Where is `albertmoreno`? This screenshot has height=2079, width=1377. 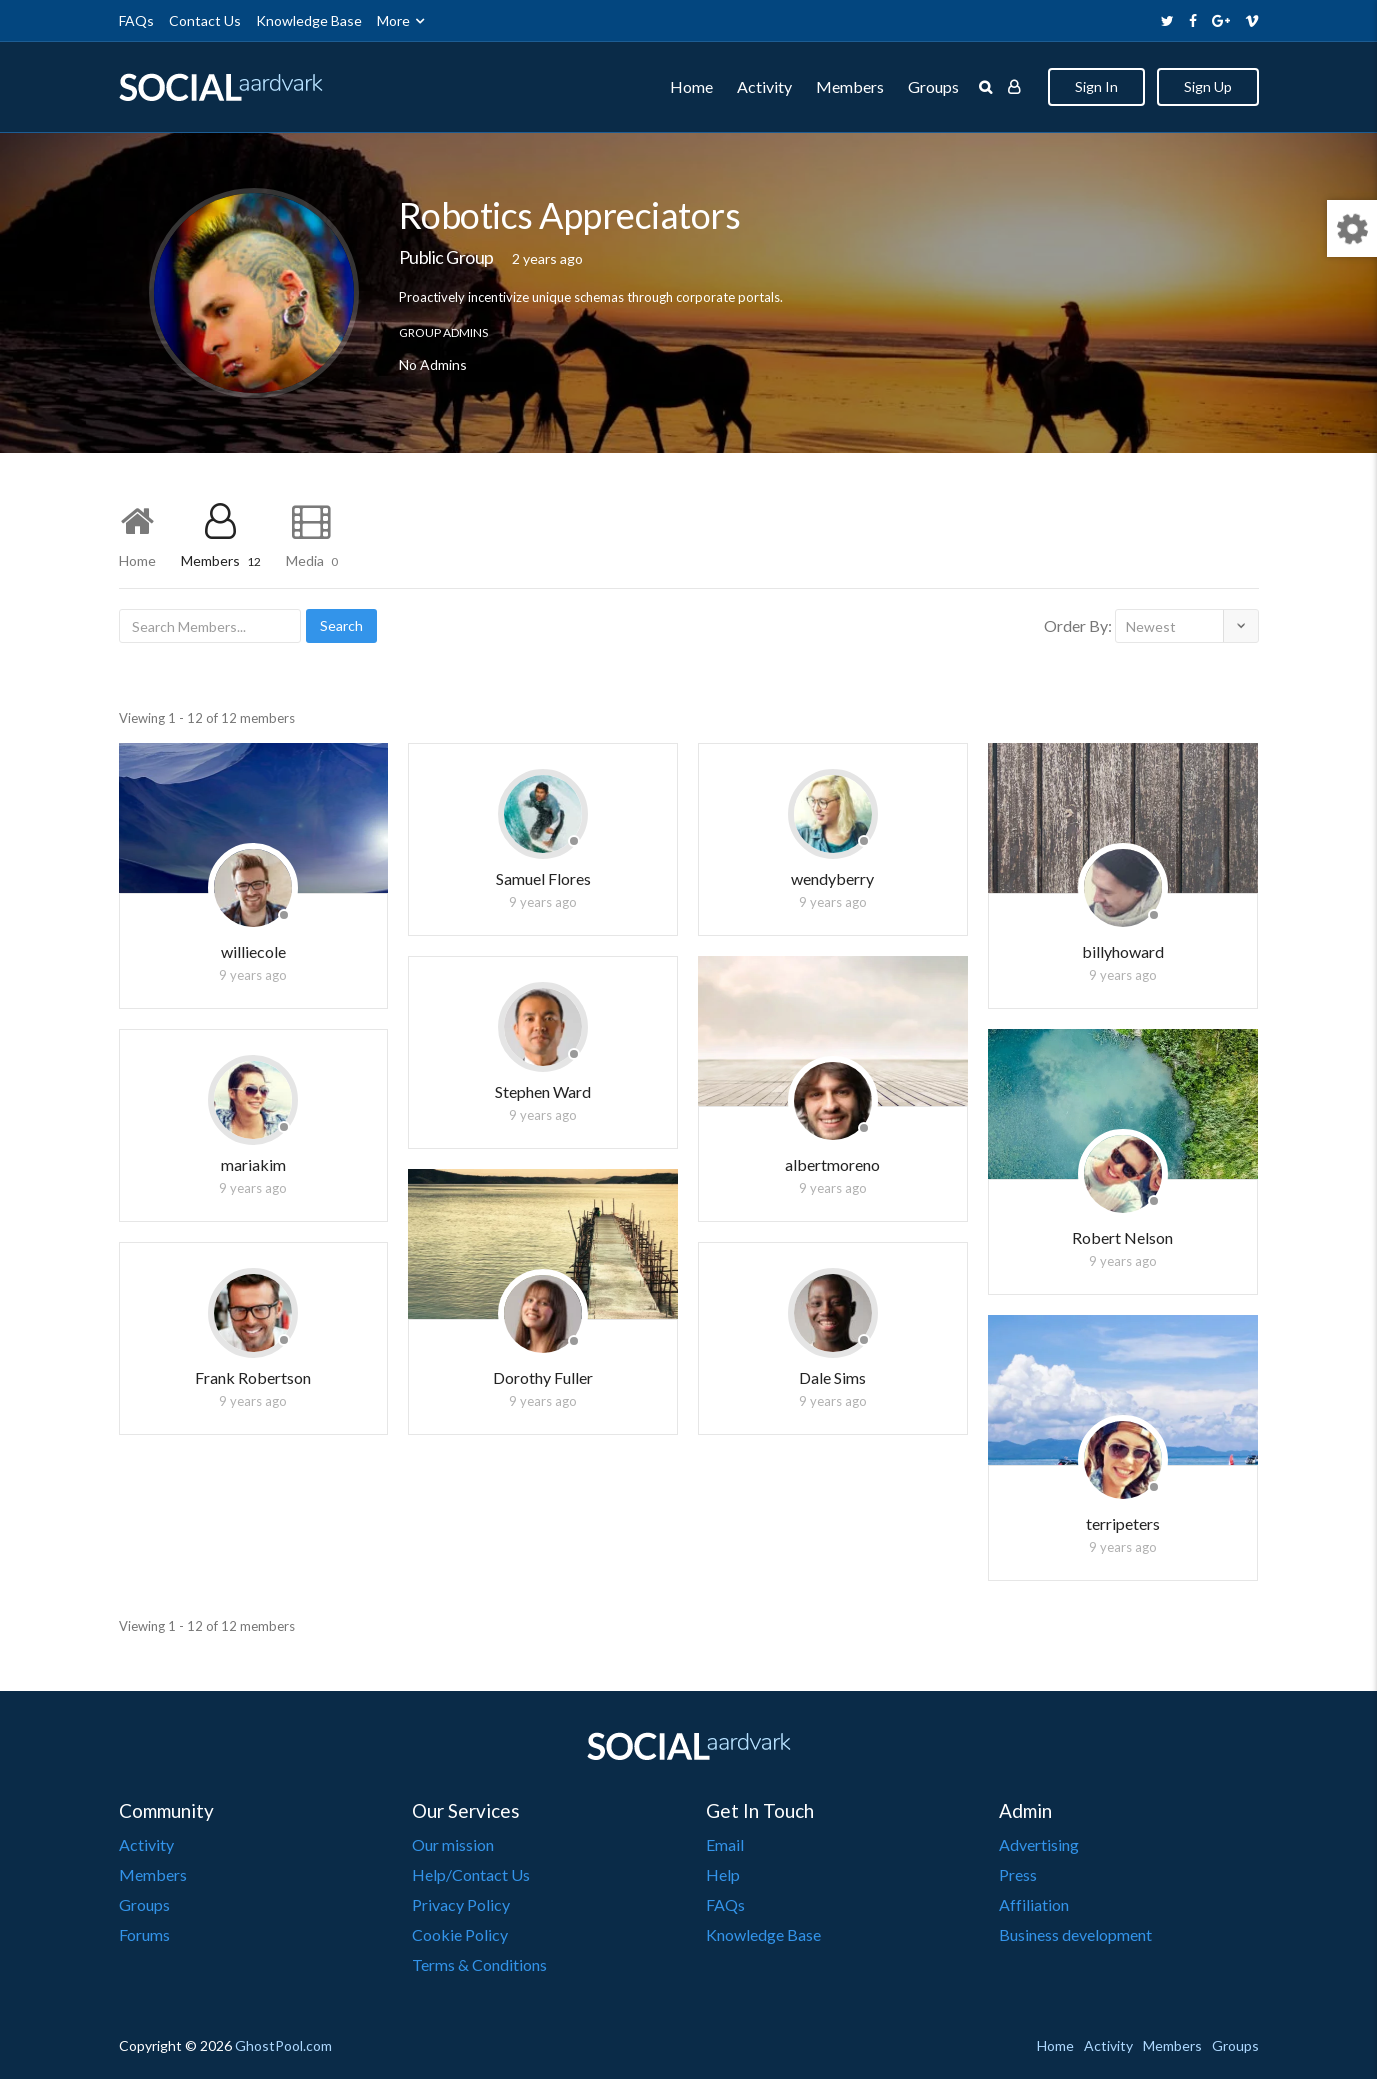 albertmoreno is located at coordinates (832, 1164).